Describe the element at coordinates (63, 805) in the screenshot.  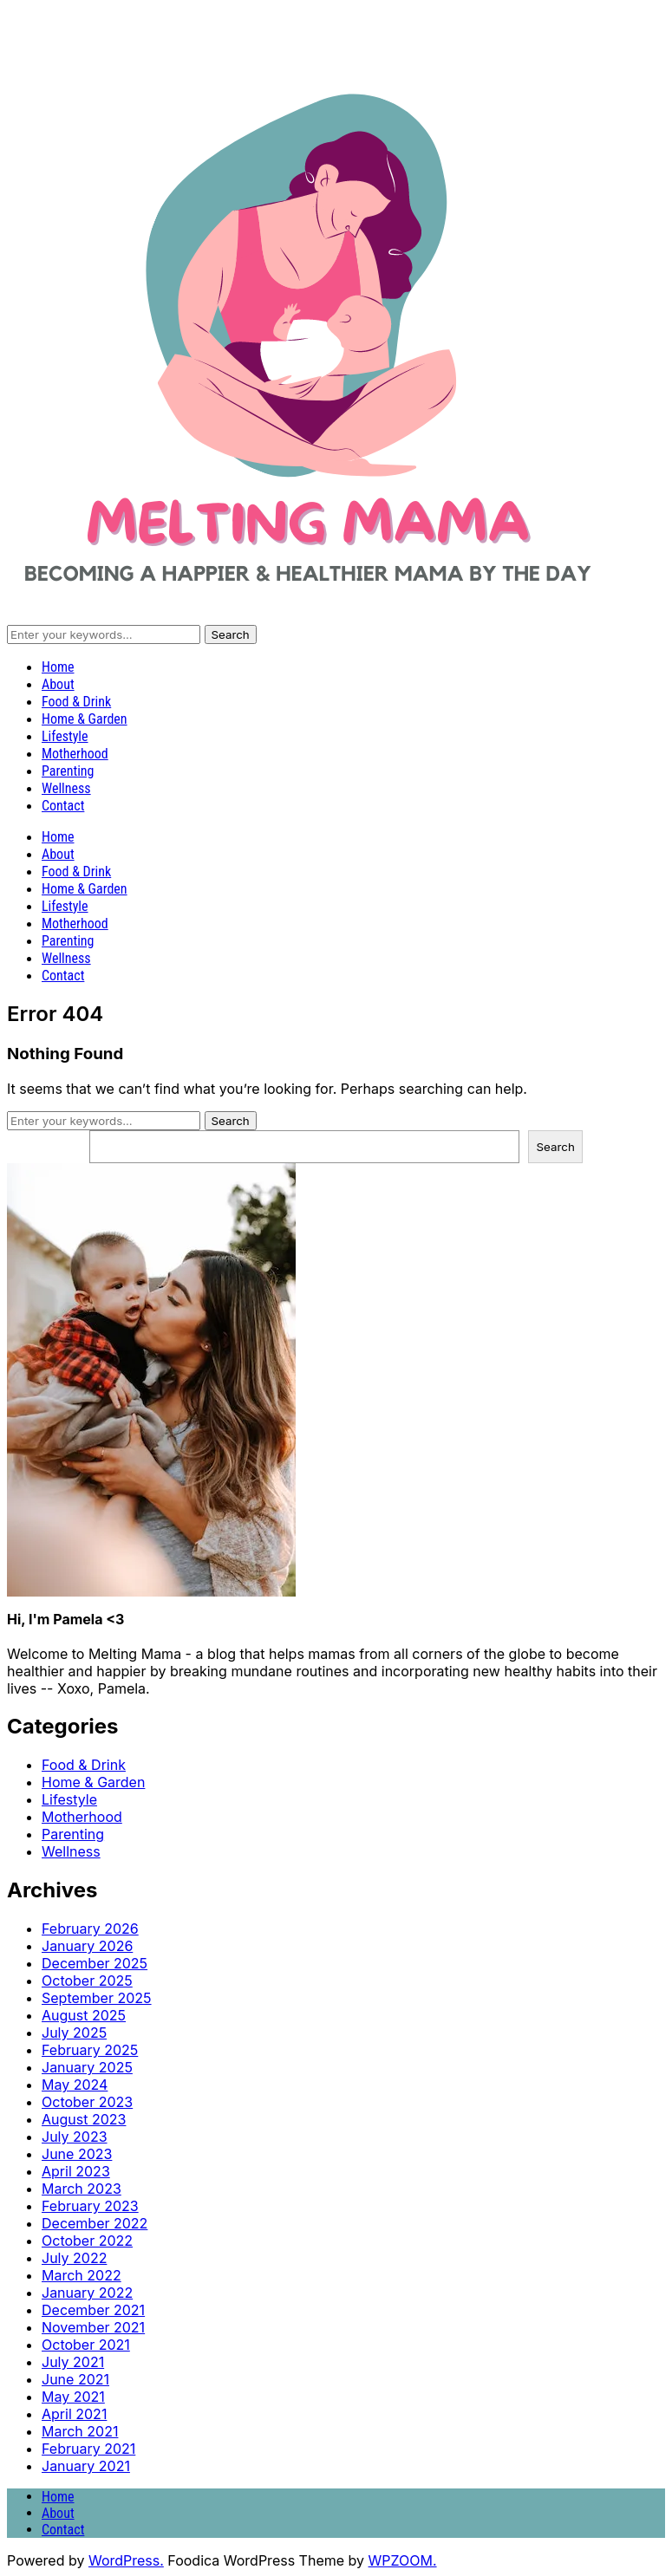
I see `Contact` at that location.